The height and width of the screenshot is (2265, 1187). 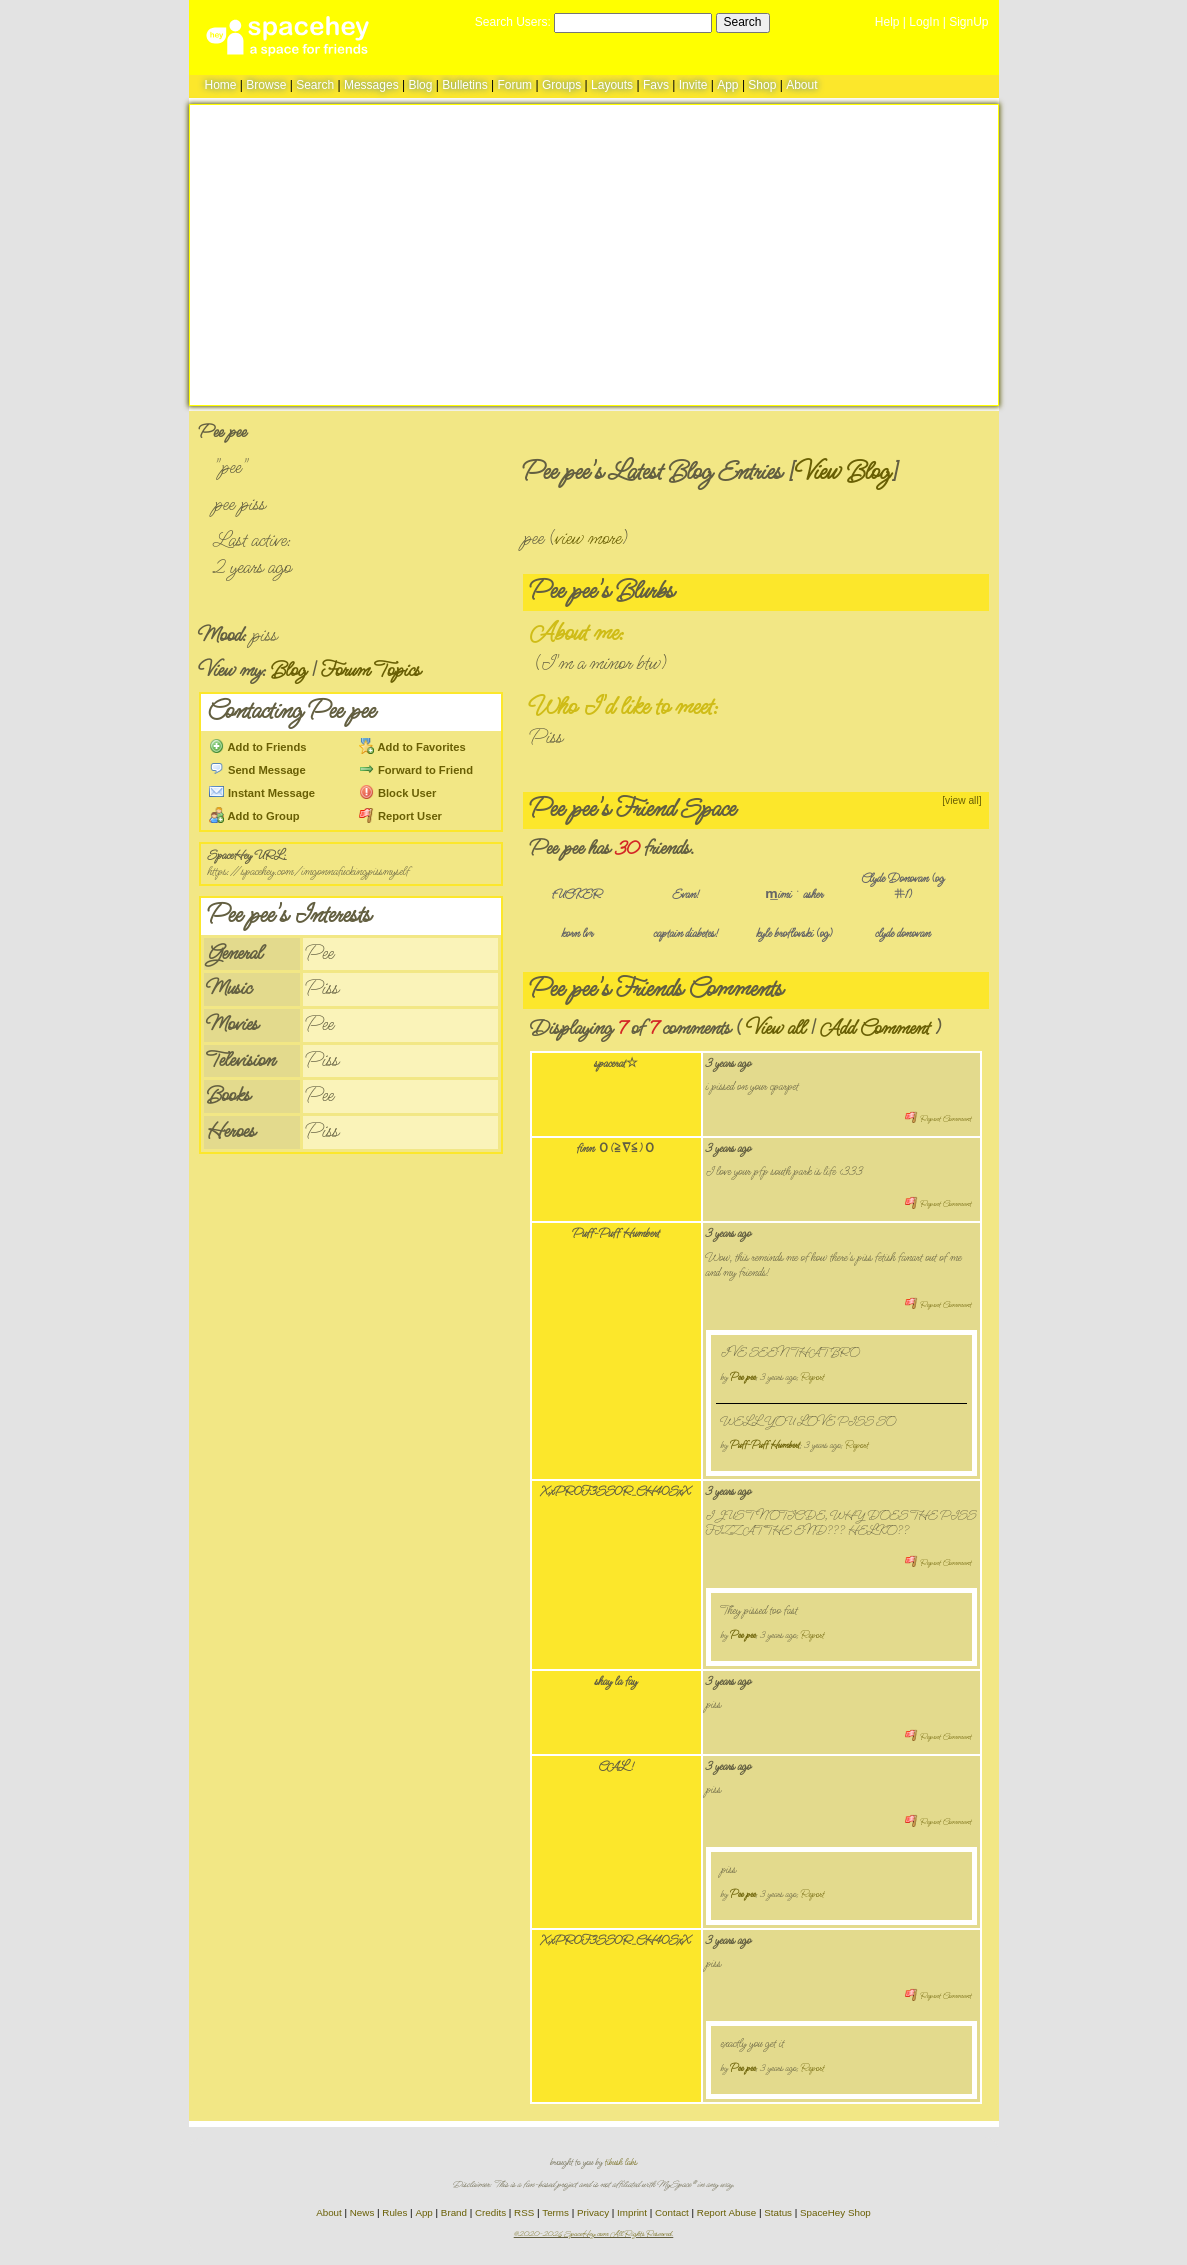 I want to click on View all, so click(x=775, y=1028).